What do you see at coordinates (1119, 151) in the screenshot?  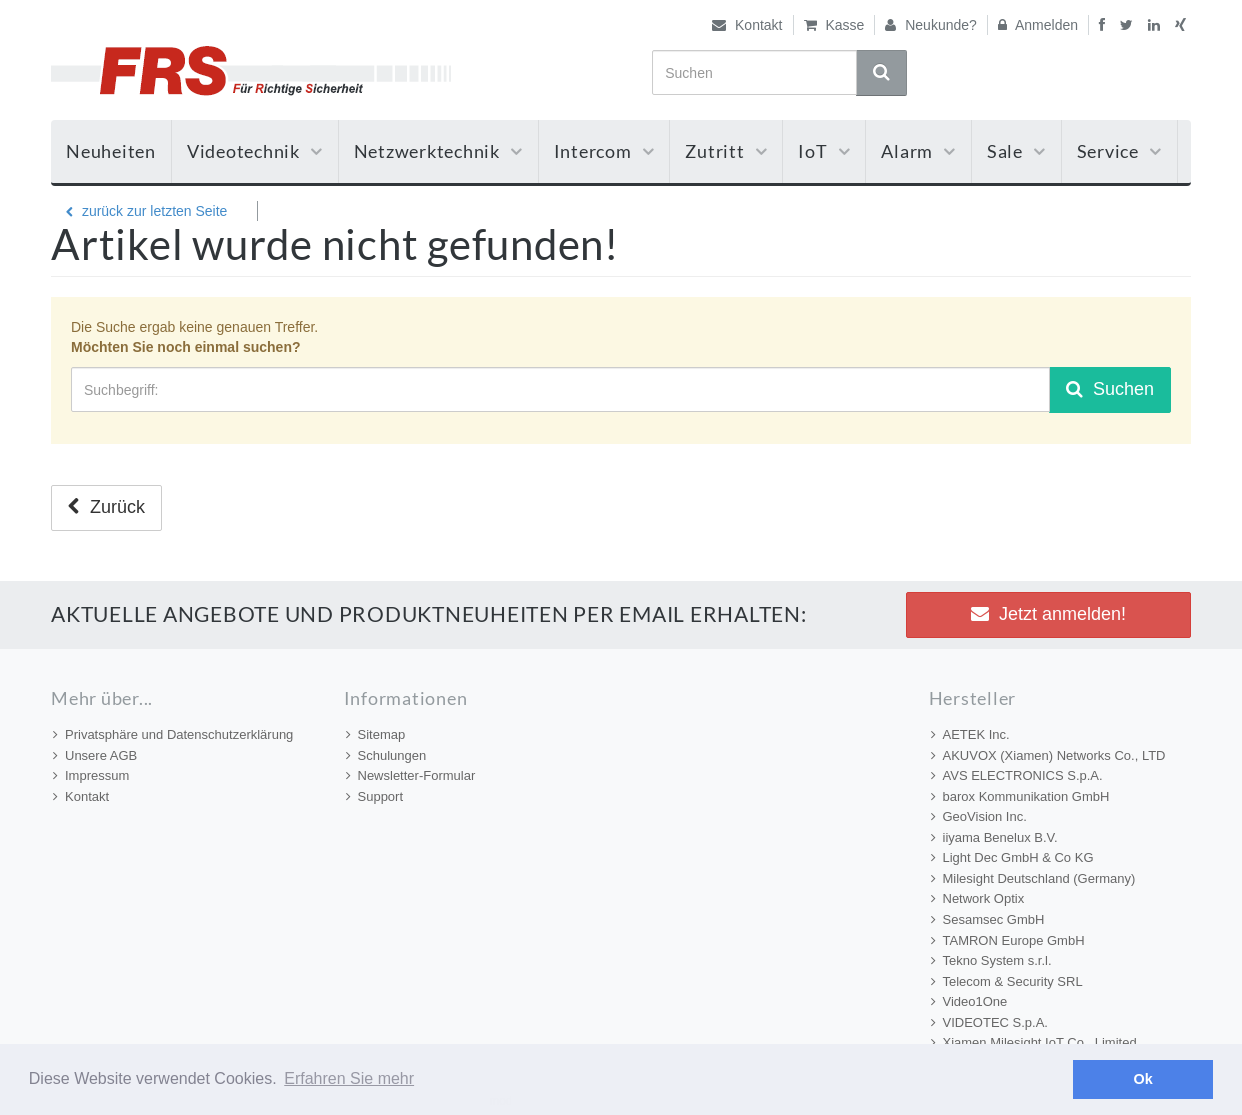 I see `Service` at bounding box center [1119, 151].